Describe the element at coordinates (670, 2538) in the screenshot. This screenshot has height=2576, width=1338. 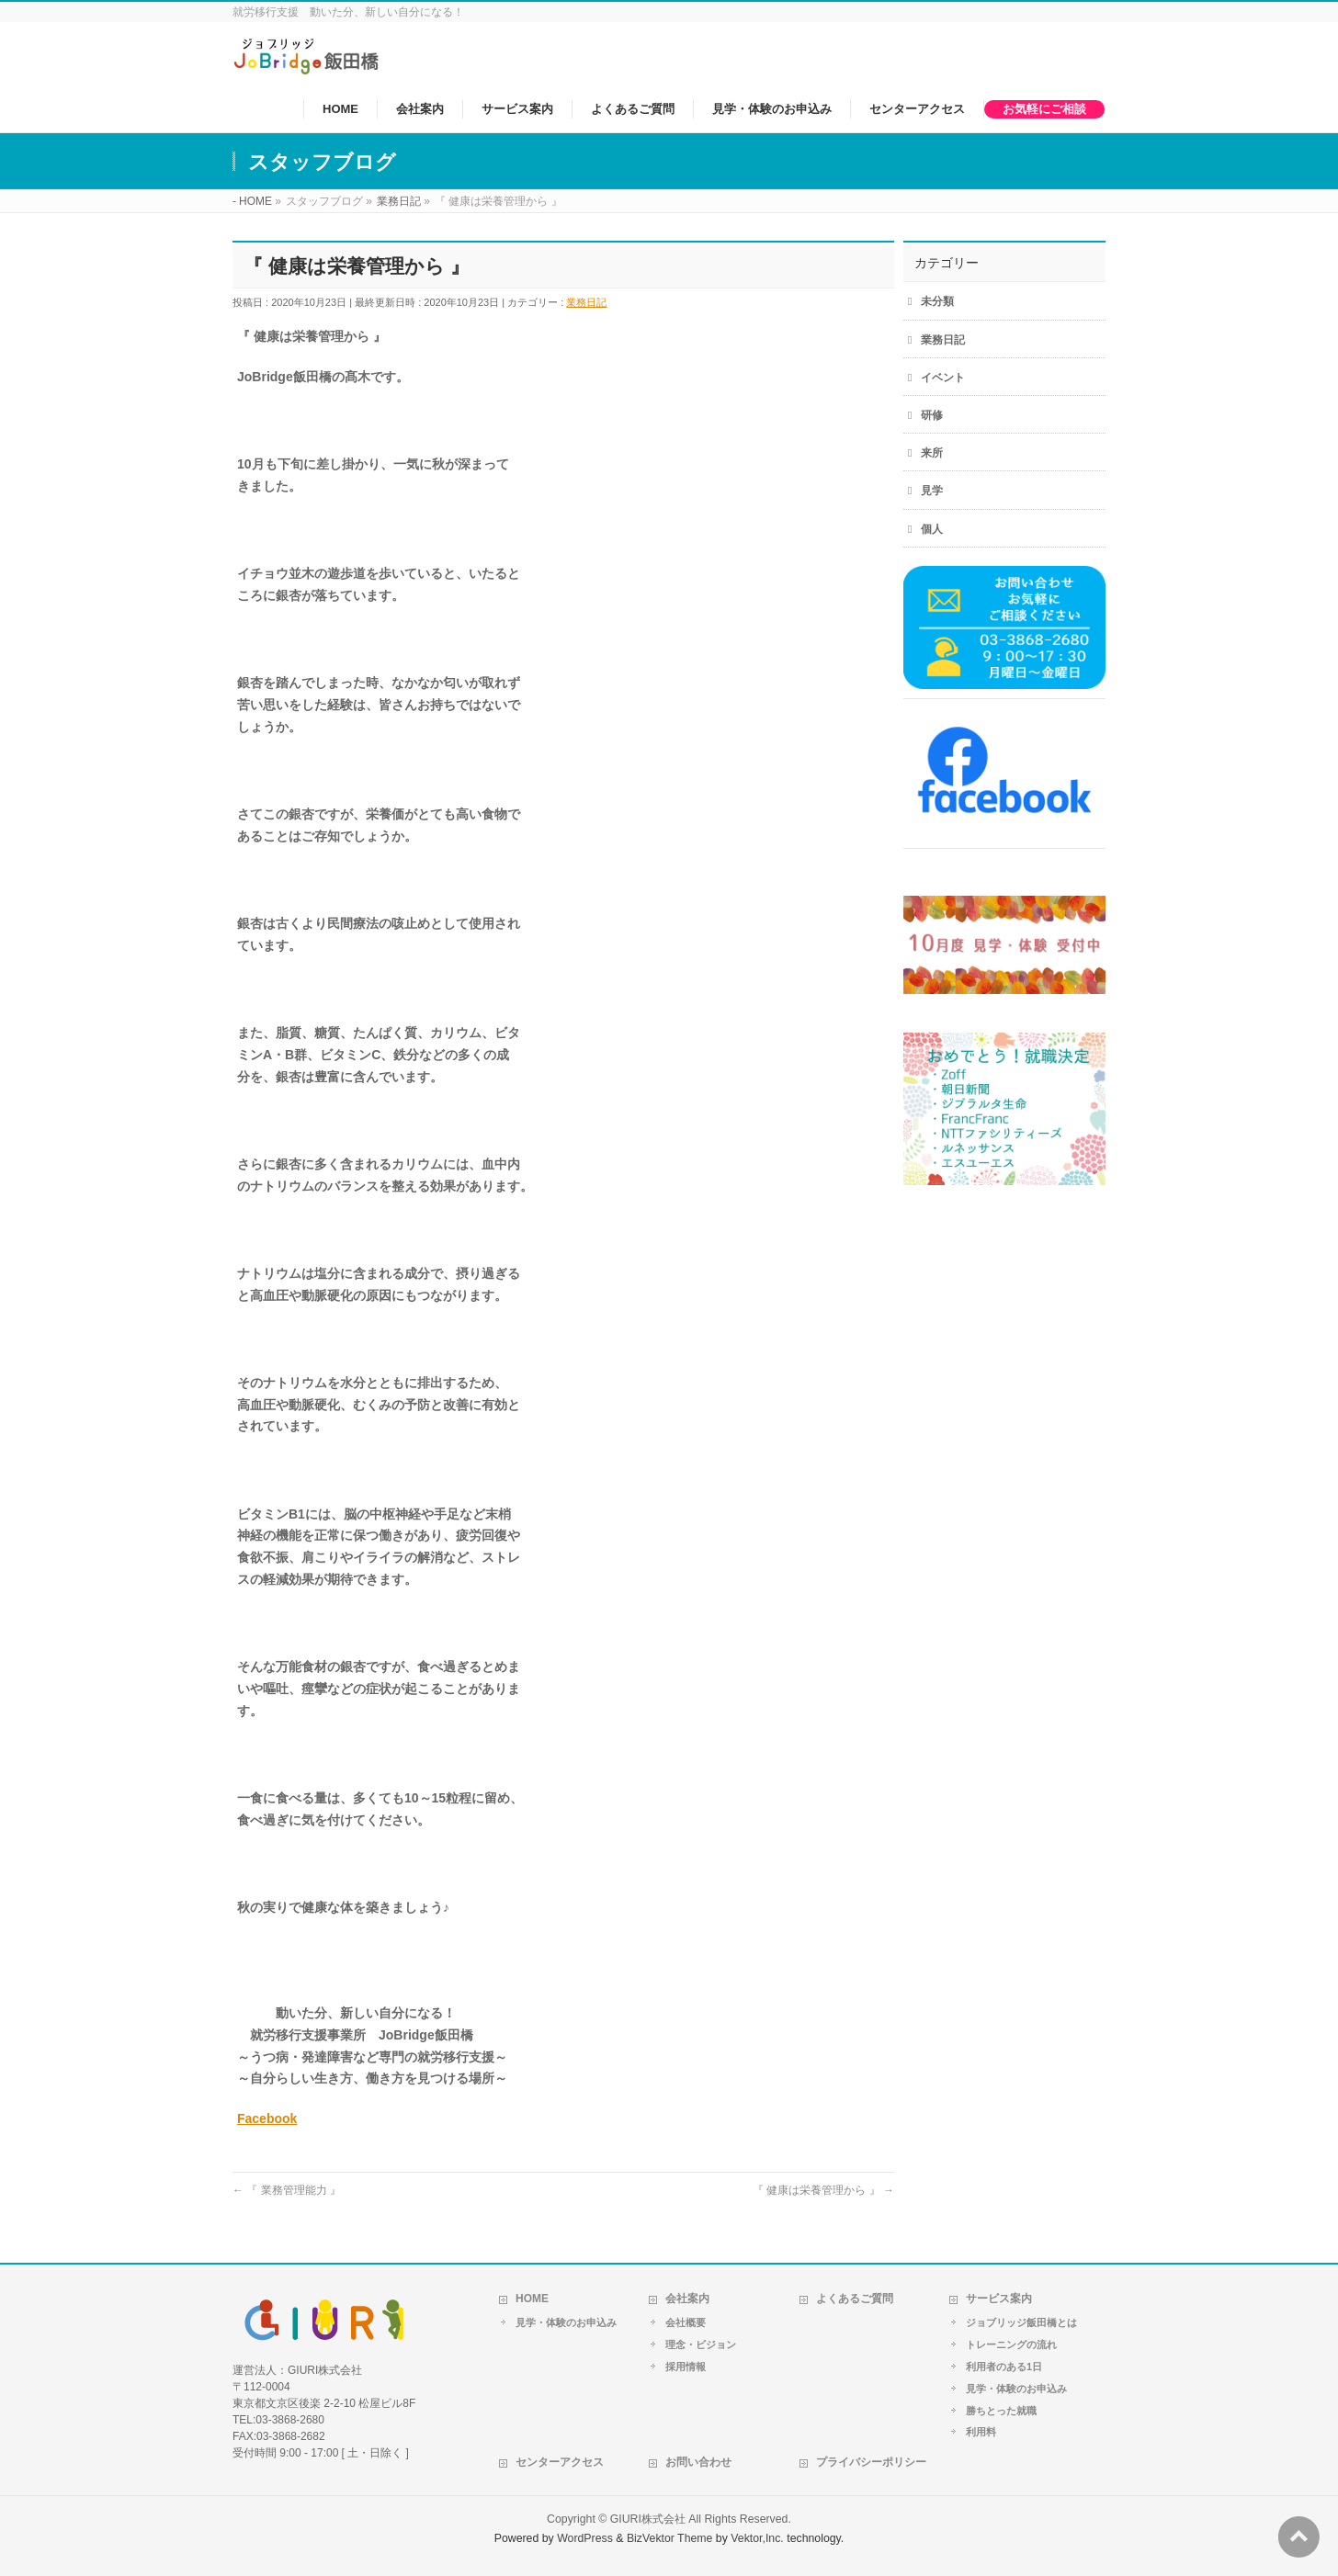
I see `BizVektor Theme` at that location.